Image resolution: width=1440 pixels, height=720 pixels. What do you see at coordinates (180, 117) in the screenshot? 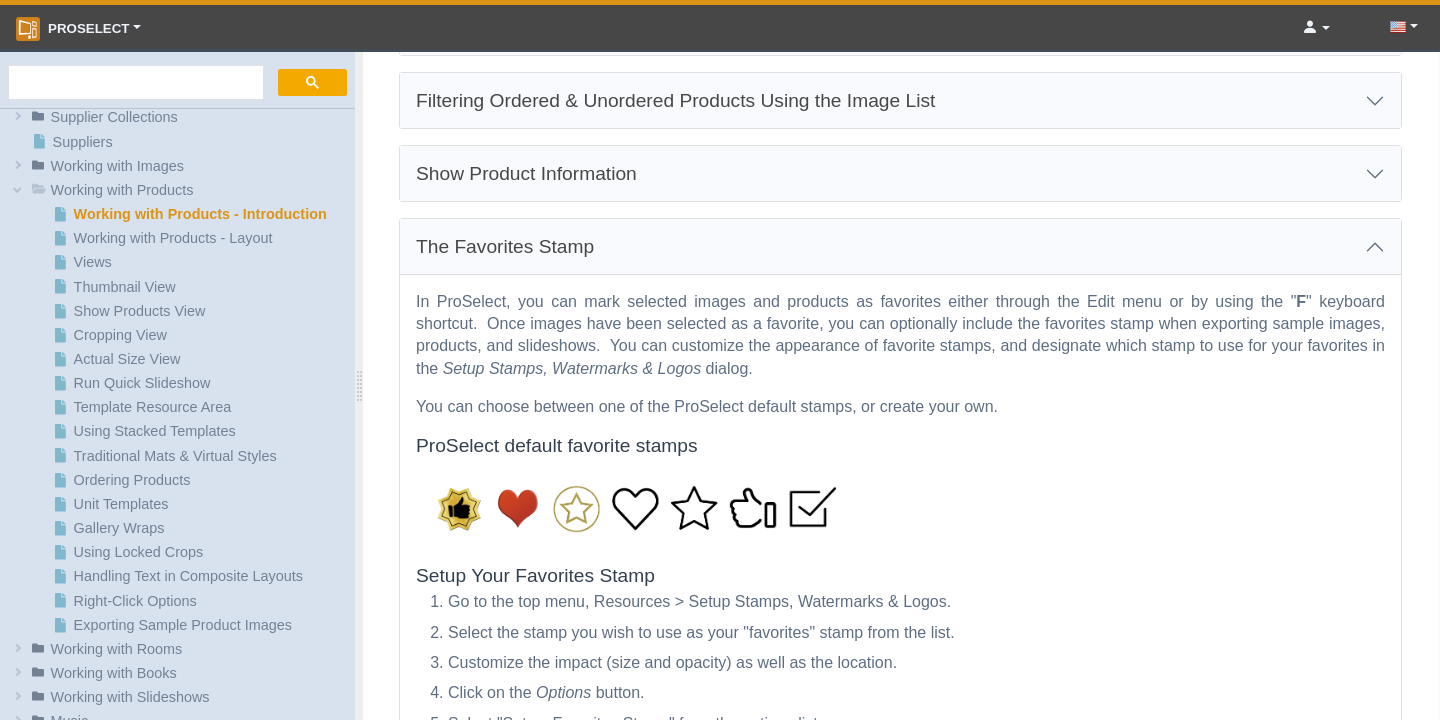
I see `[button]` at bounding box center [180, 117].